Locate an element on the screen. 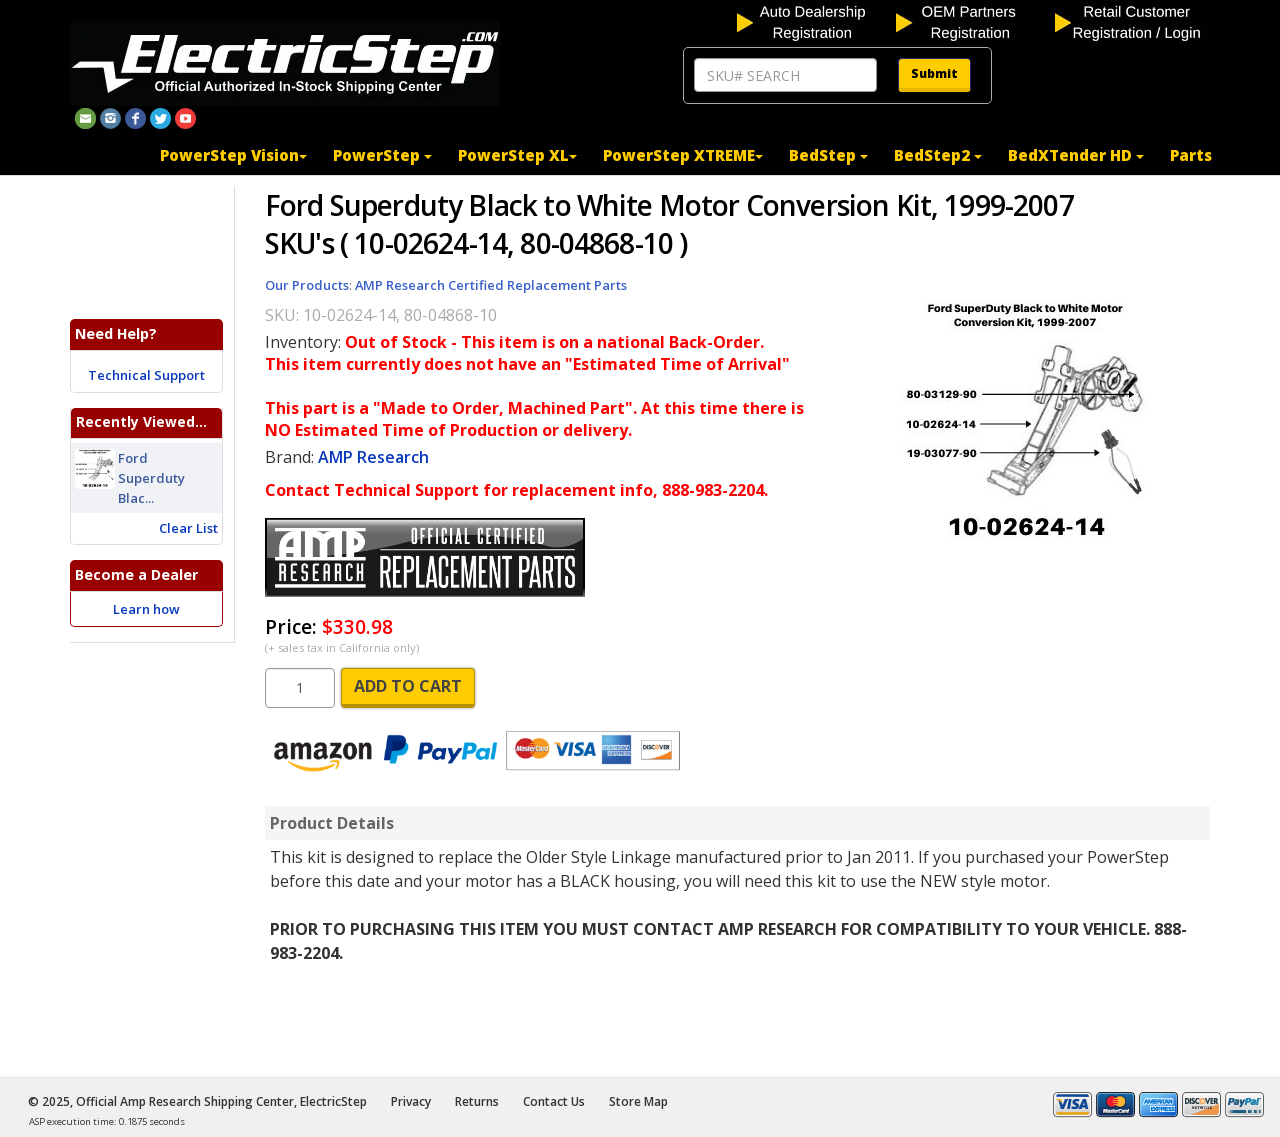 The height and width of the screenshot is (1137, 1280). Privacy is located at coordinates (411, 1101).